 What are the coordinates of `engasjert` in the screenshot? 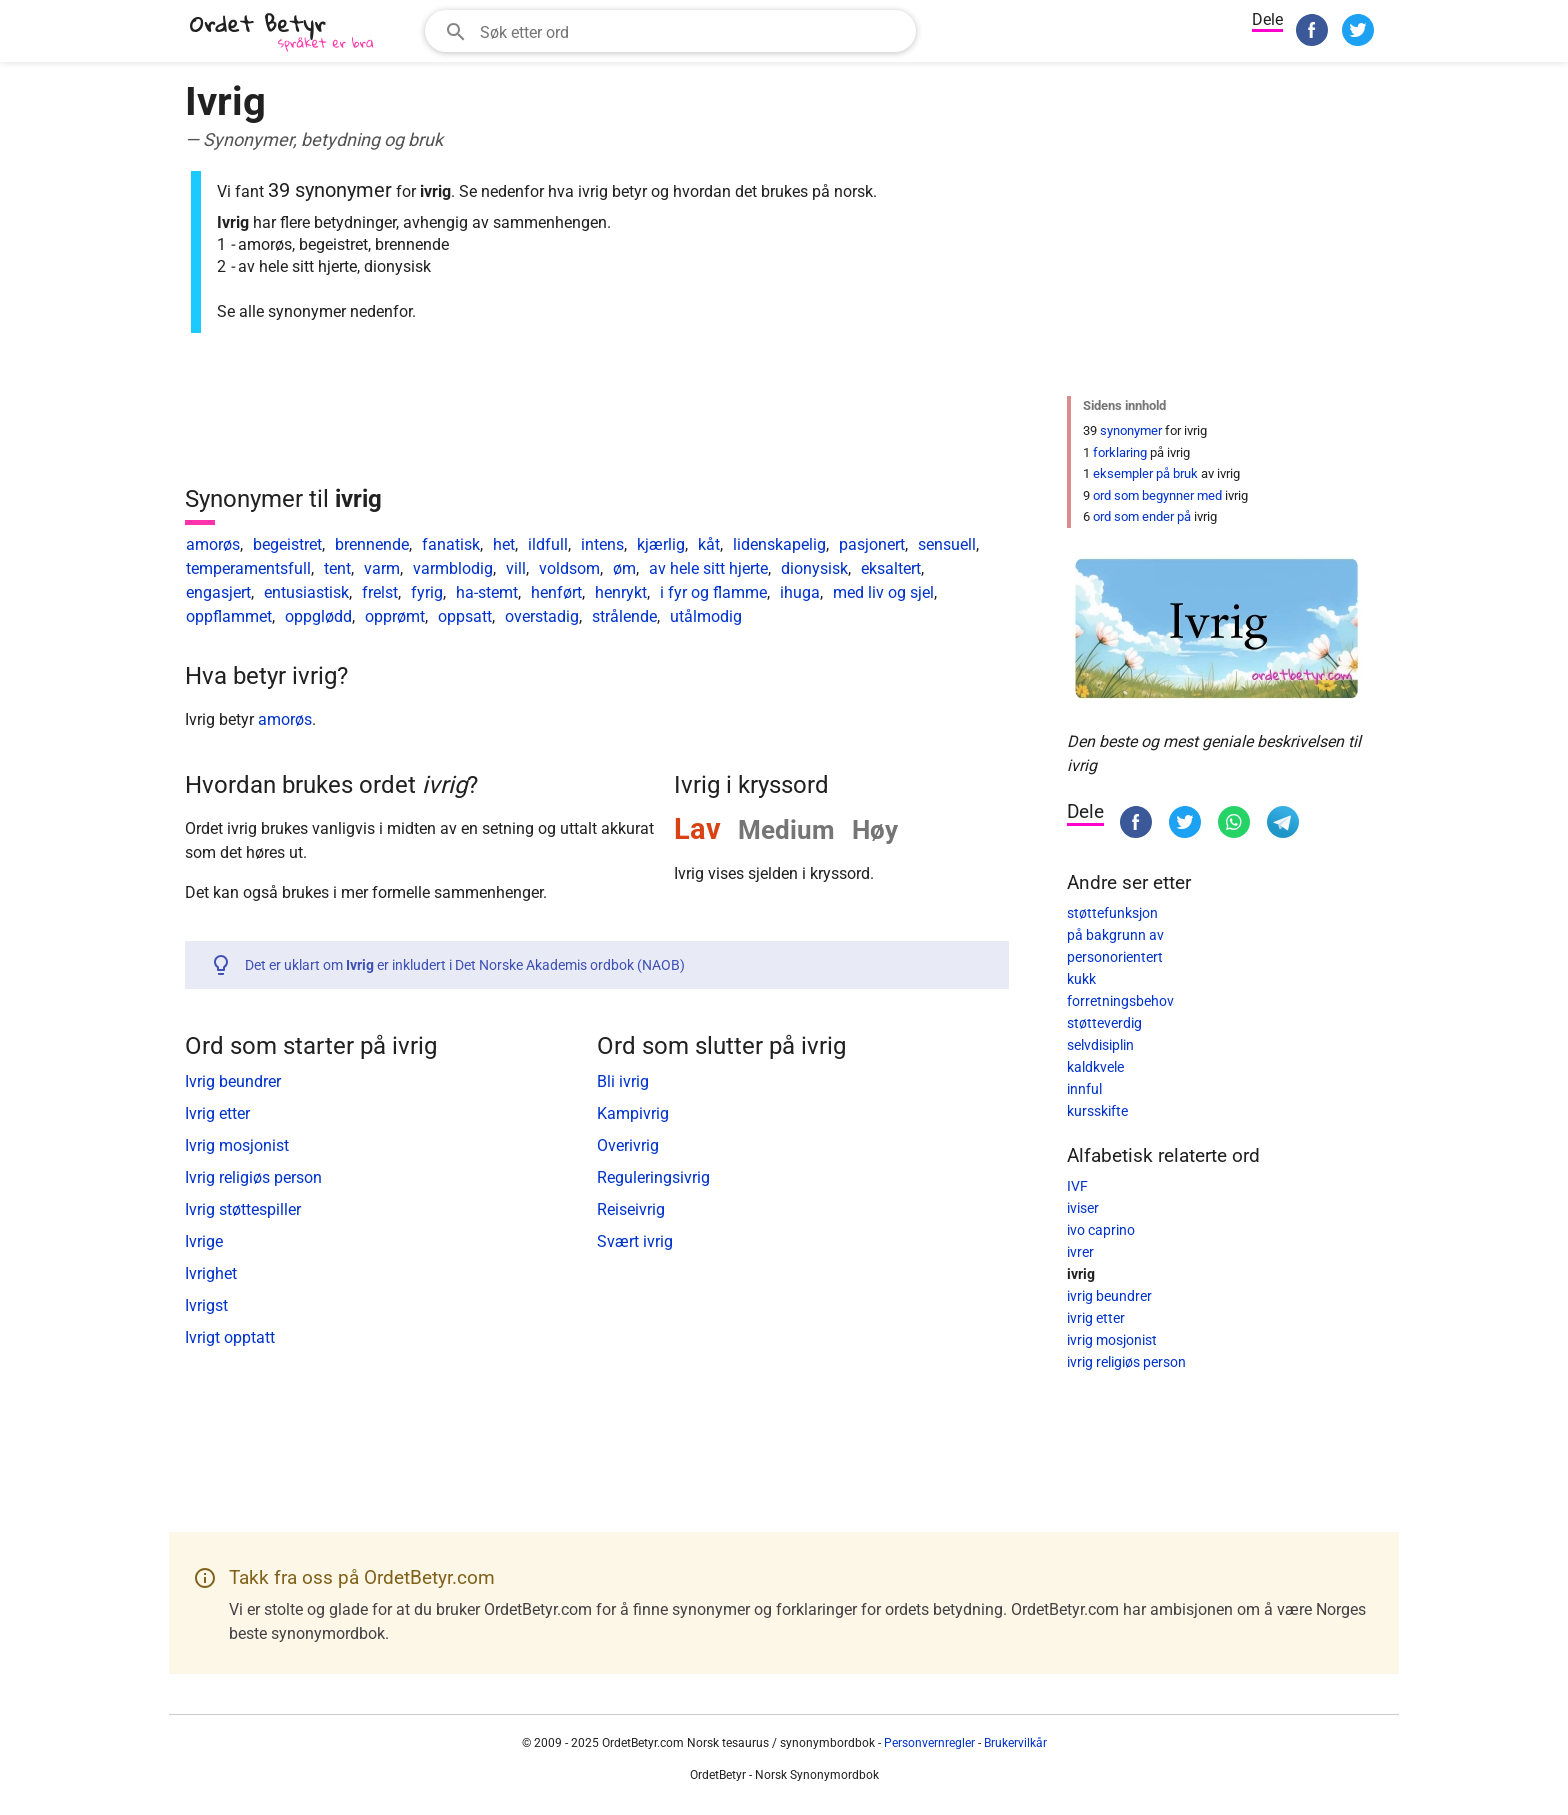 It's located at (218, 592).